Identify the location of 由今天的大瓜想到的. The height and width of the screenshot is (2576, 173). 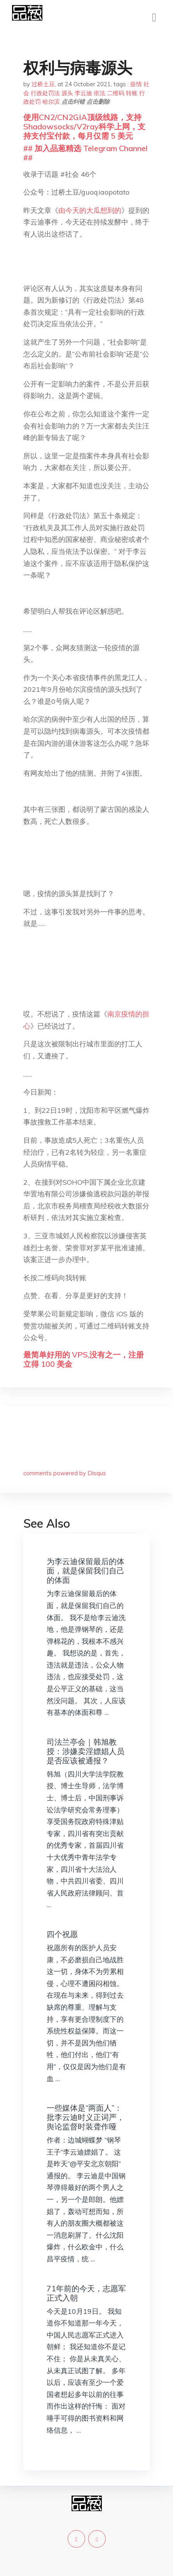
(89, 210).